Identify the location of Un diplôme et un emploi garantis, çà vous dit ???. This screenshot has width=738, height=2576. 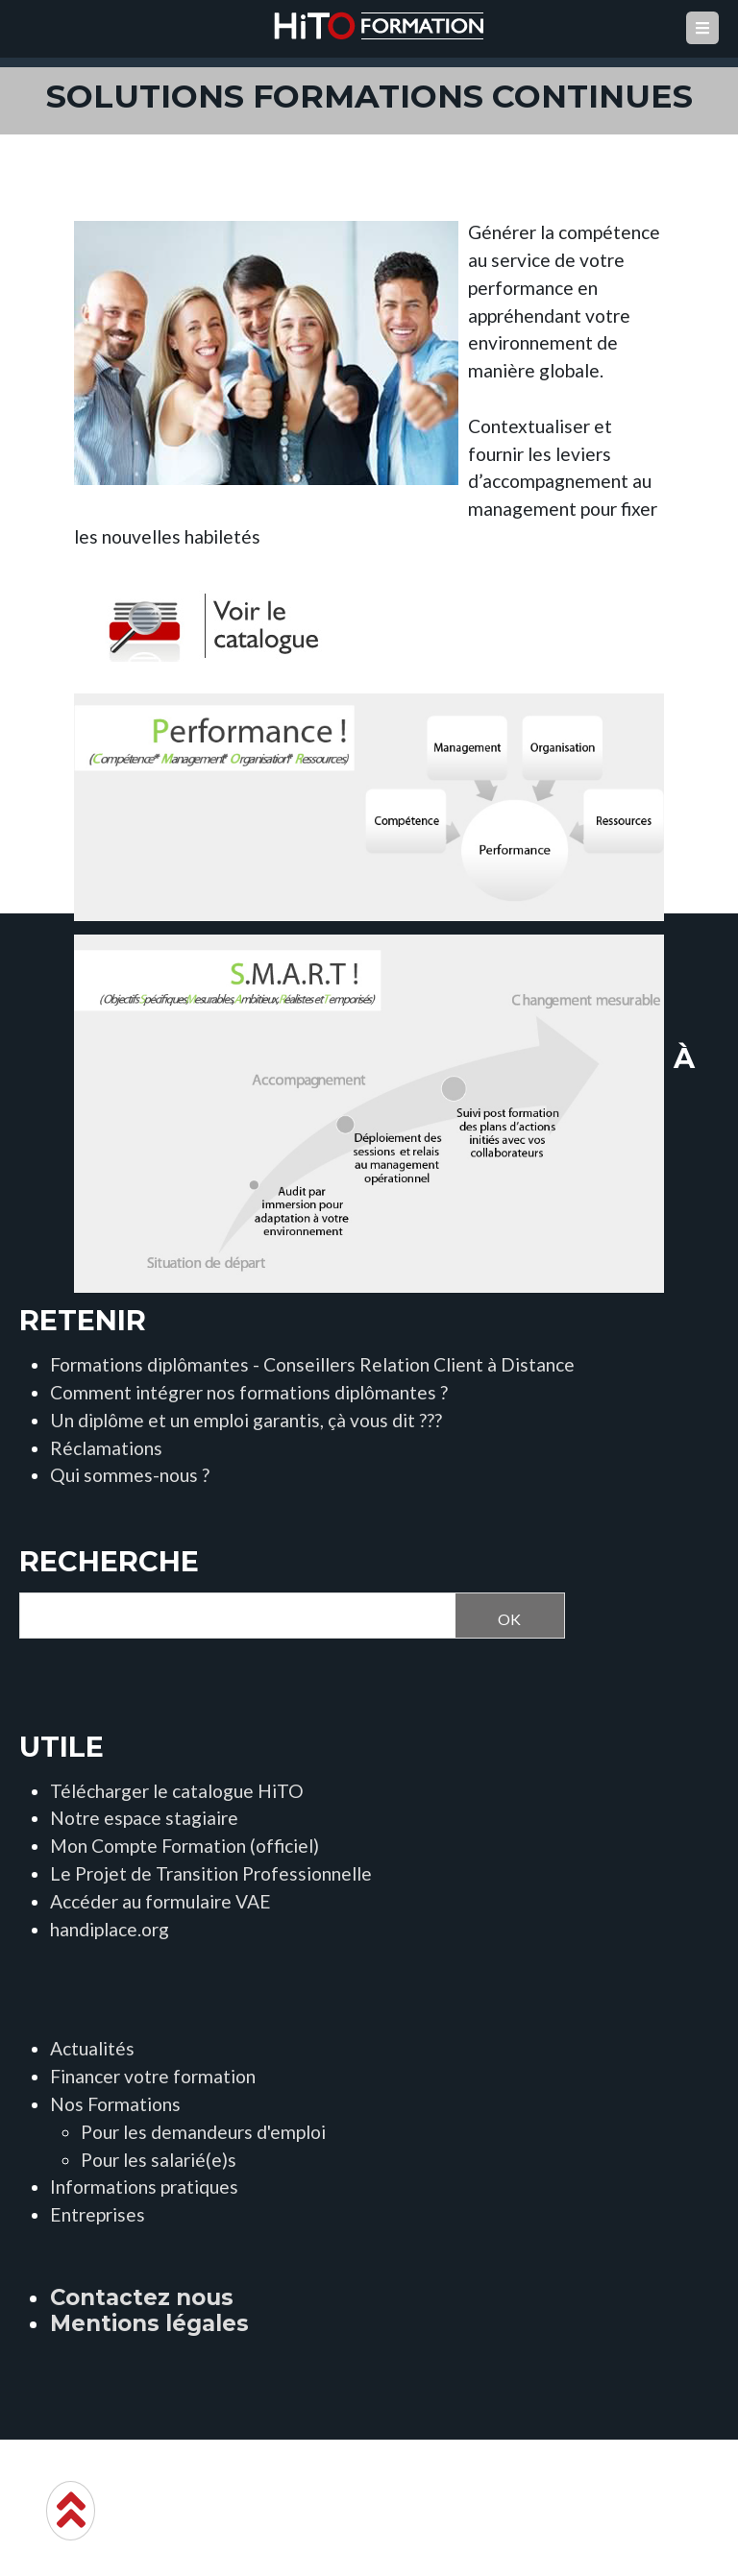
(246, 1420).